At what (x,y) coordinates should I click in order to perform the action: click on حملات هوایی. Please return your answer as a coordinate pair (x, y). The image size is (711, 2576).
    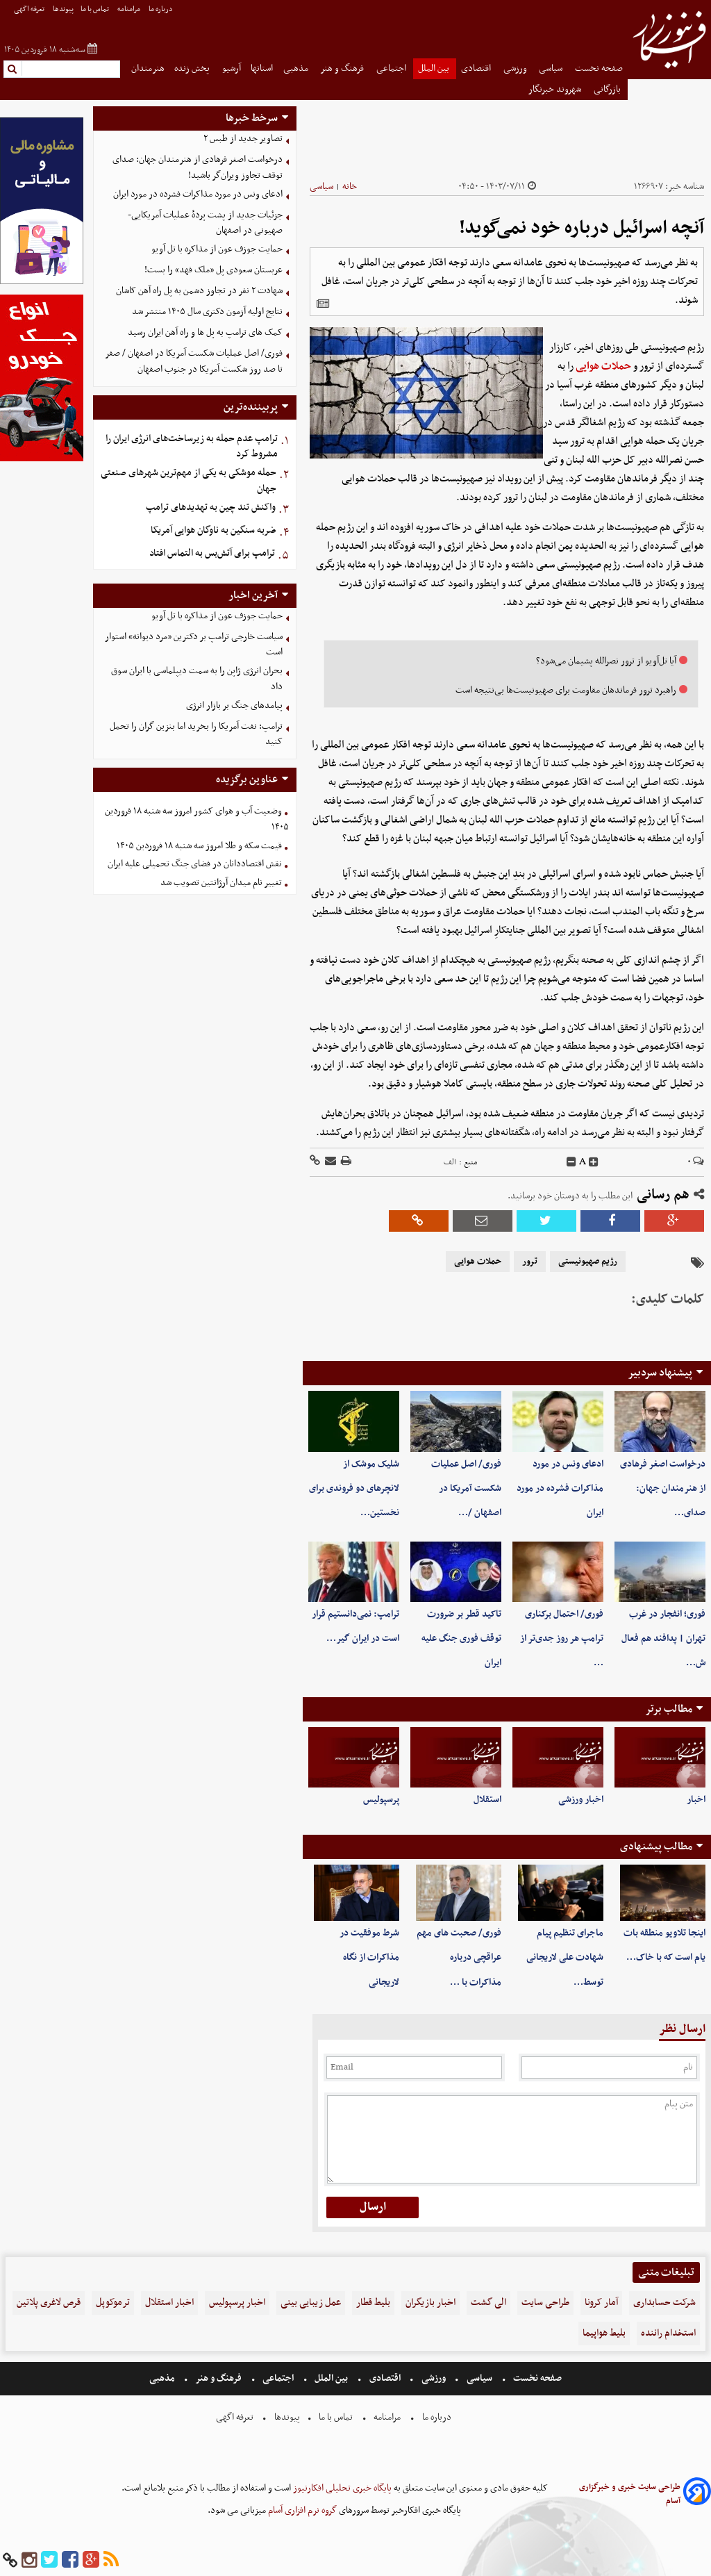
    Looking at the image, I should click on (603, 366).